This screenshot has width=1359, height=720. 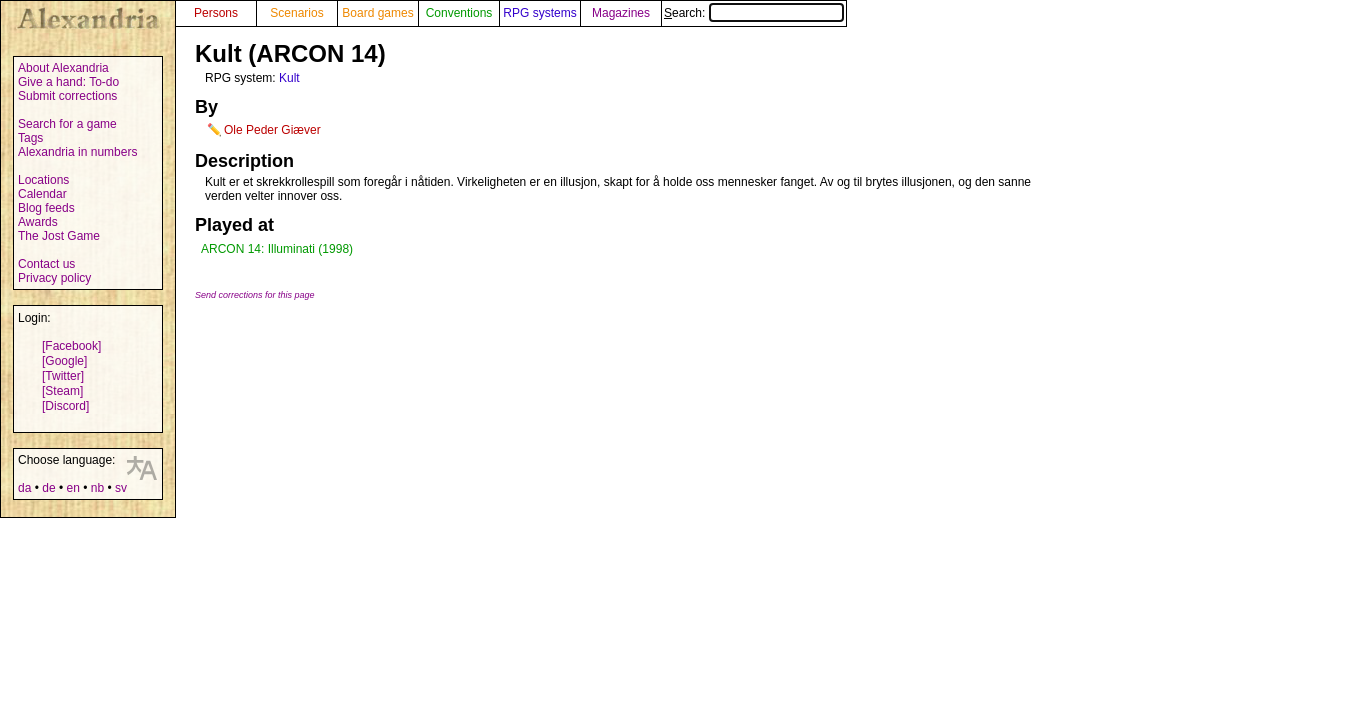 What do you see at coordinates (296, 13) in the screenshot?
I see `Scenarios` at bounding box center [296, 13].